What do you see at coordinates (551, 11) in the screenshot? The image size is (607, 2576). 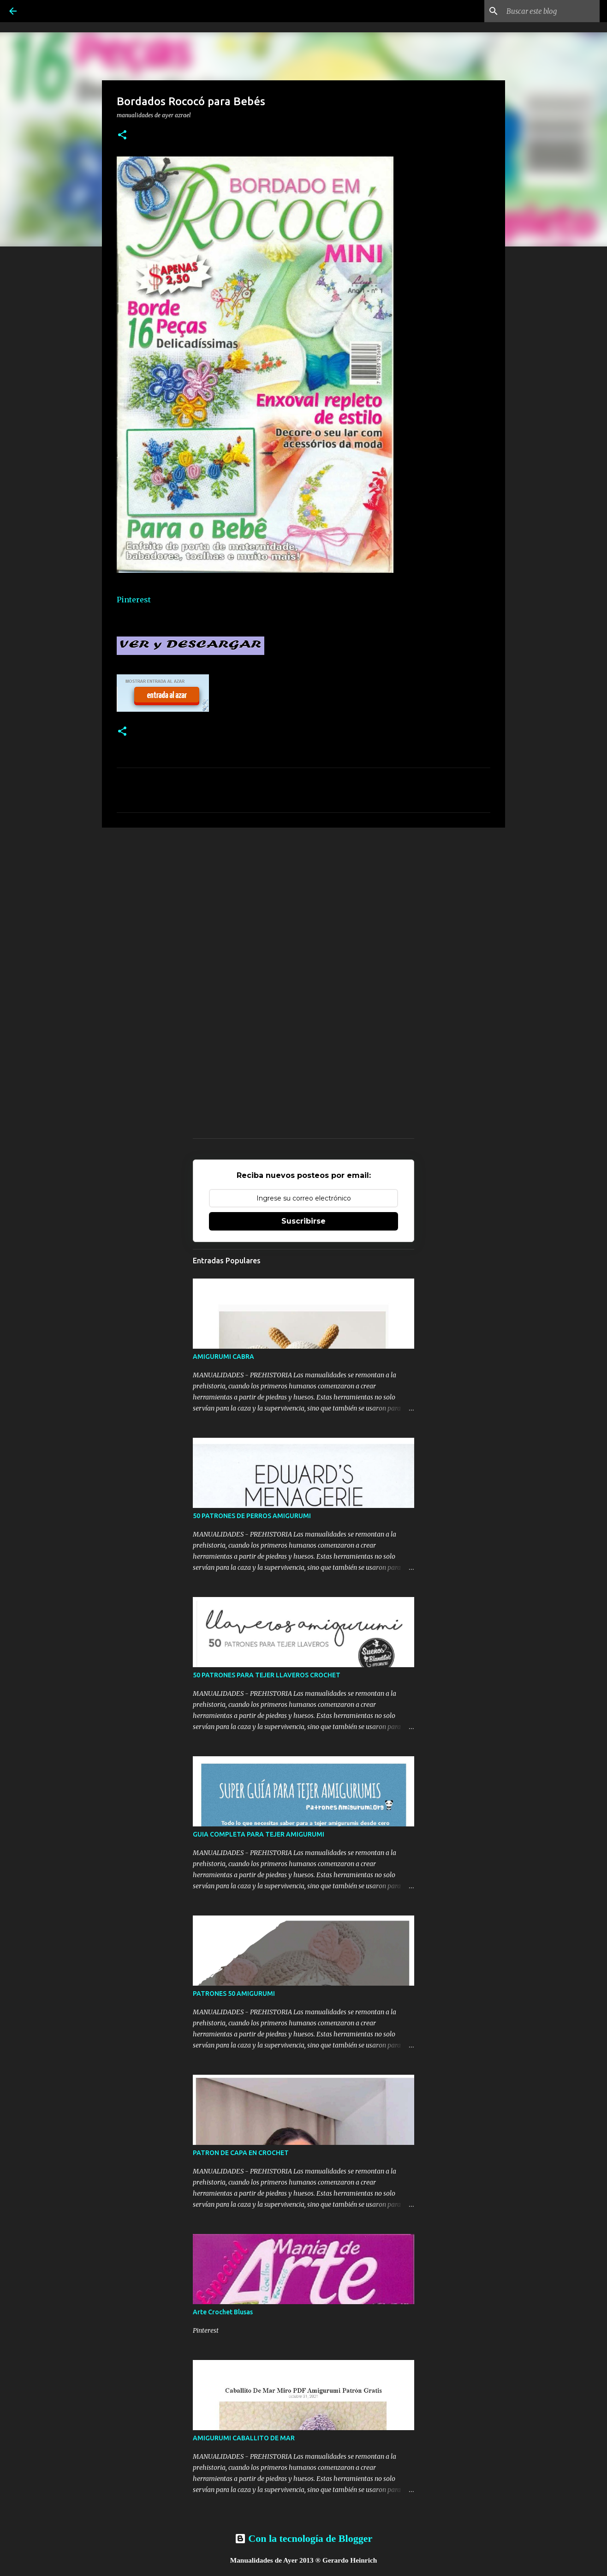 I see `[Buscar este blog]` at bounding box center [551, 11].